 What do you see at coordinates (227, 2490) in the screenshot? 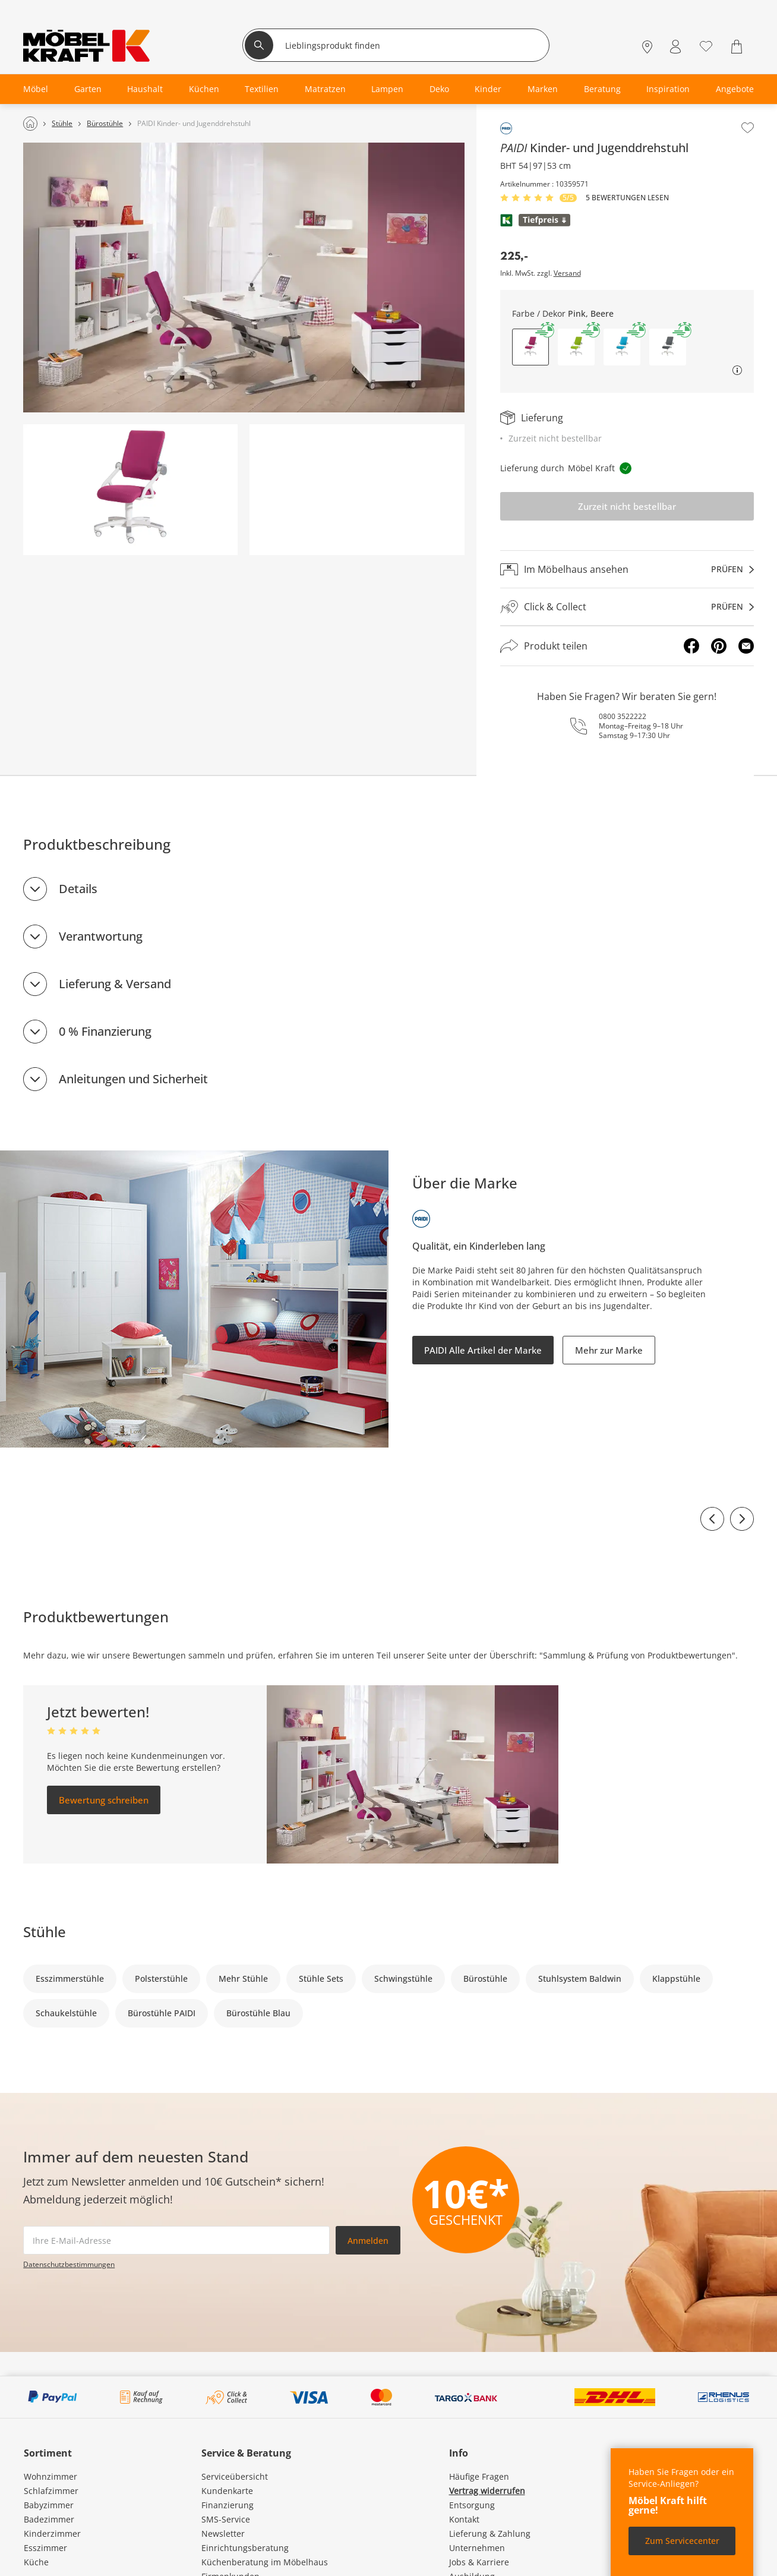
I see `Kundenkarte` at bounding box center [227, 2490].